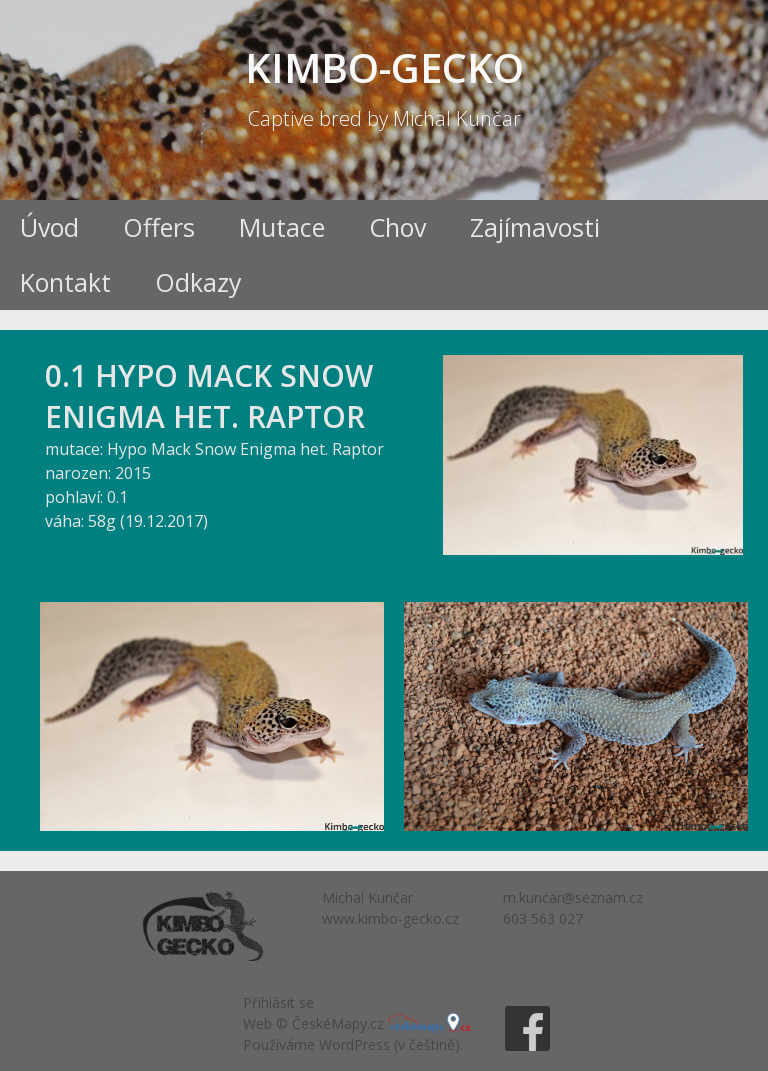 This screenshot has width=768, height=1071. I want to click on Zajímavosti, so click(535, 227).